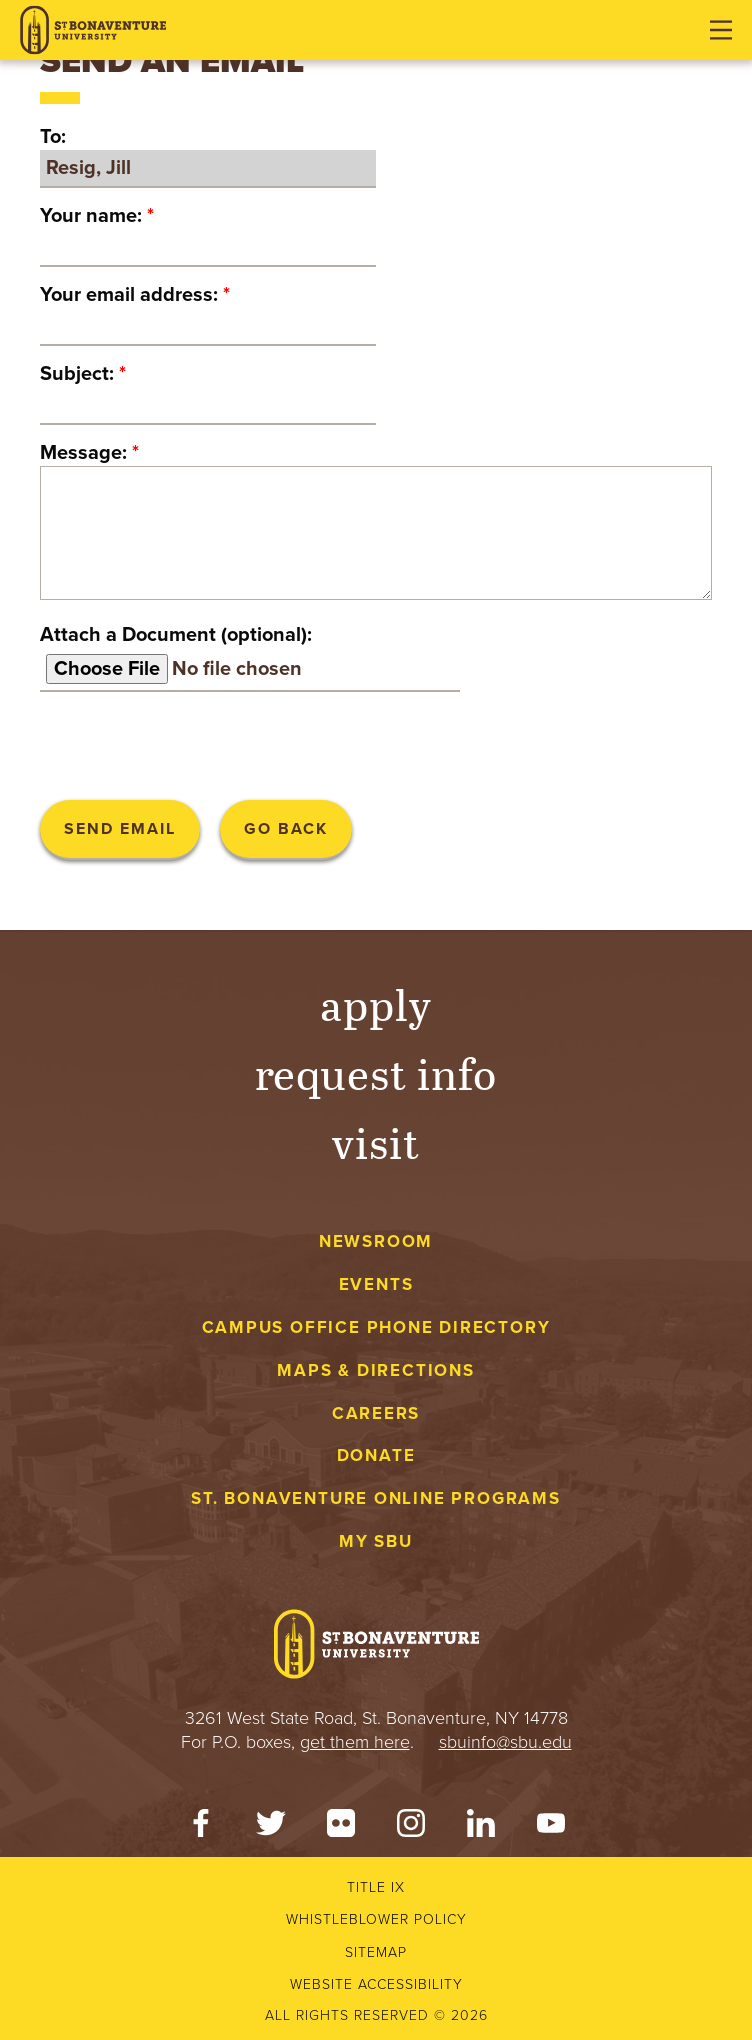 This screenshot has width=752, height=2040. I want to click on Events, so click(376, 1284).